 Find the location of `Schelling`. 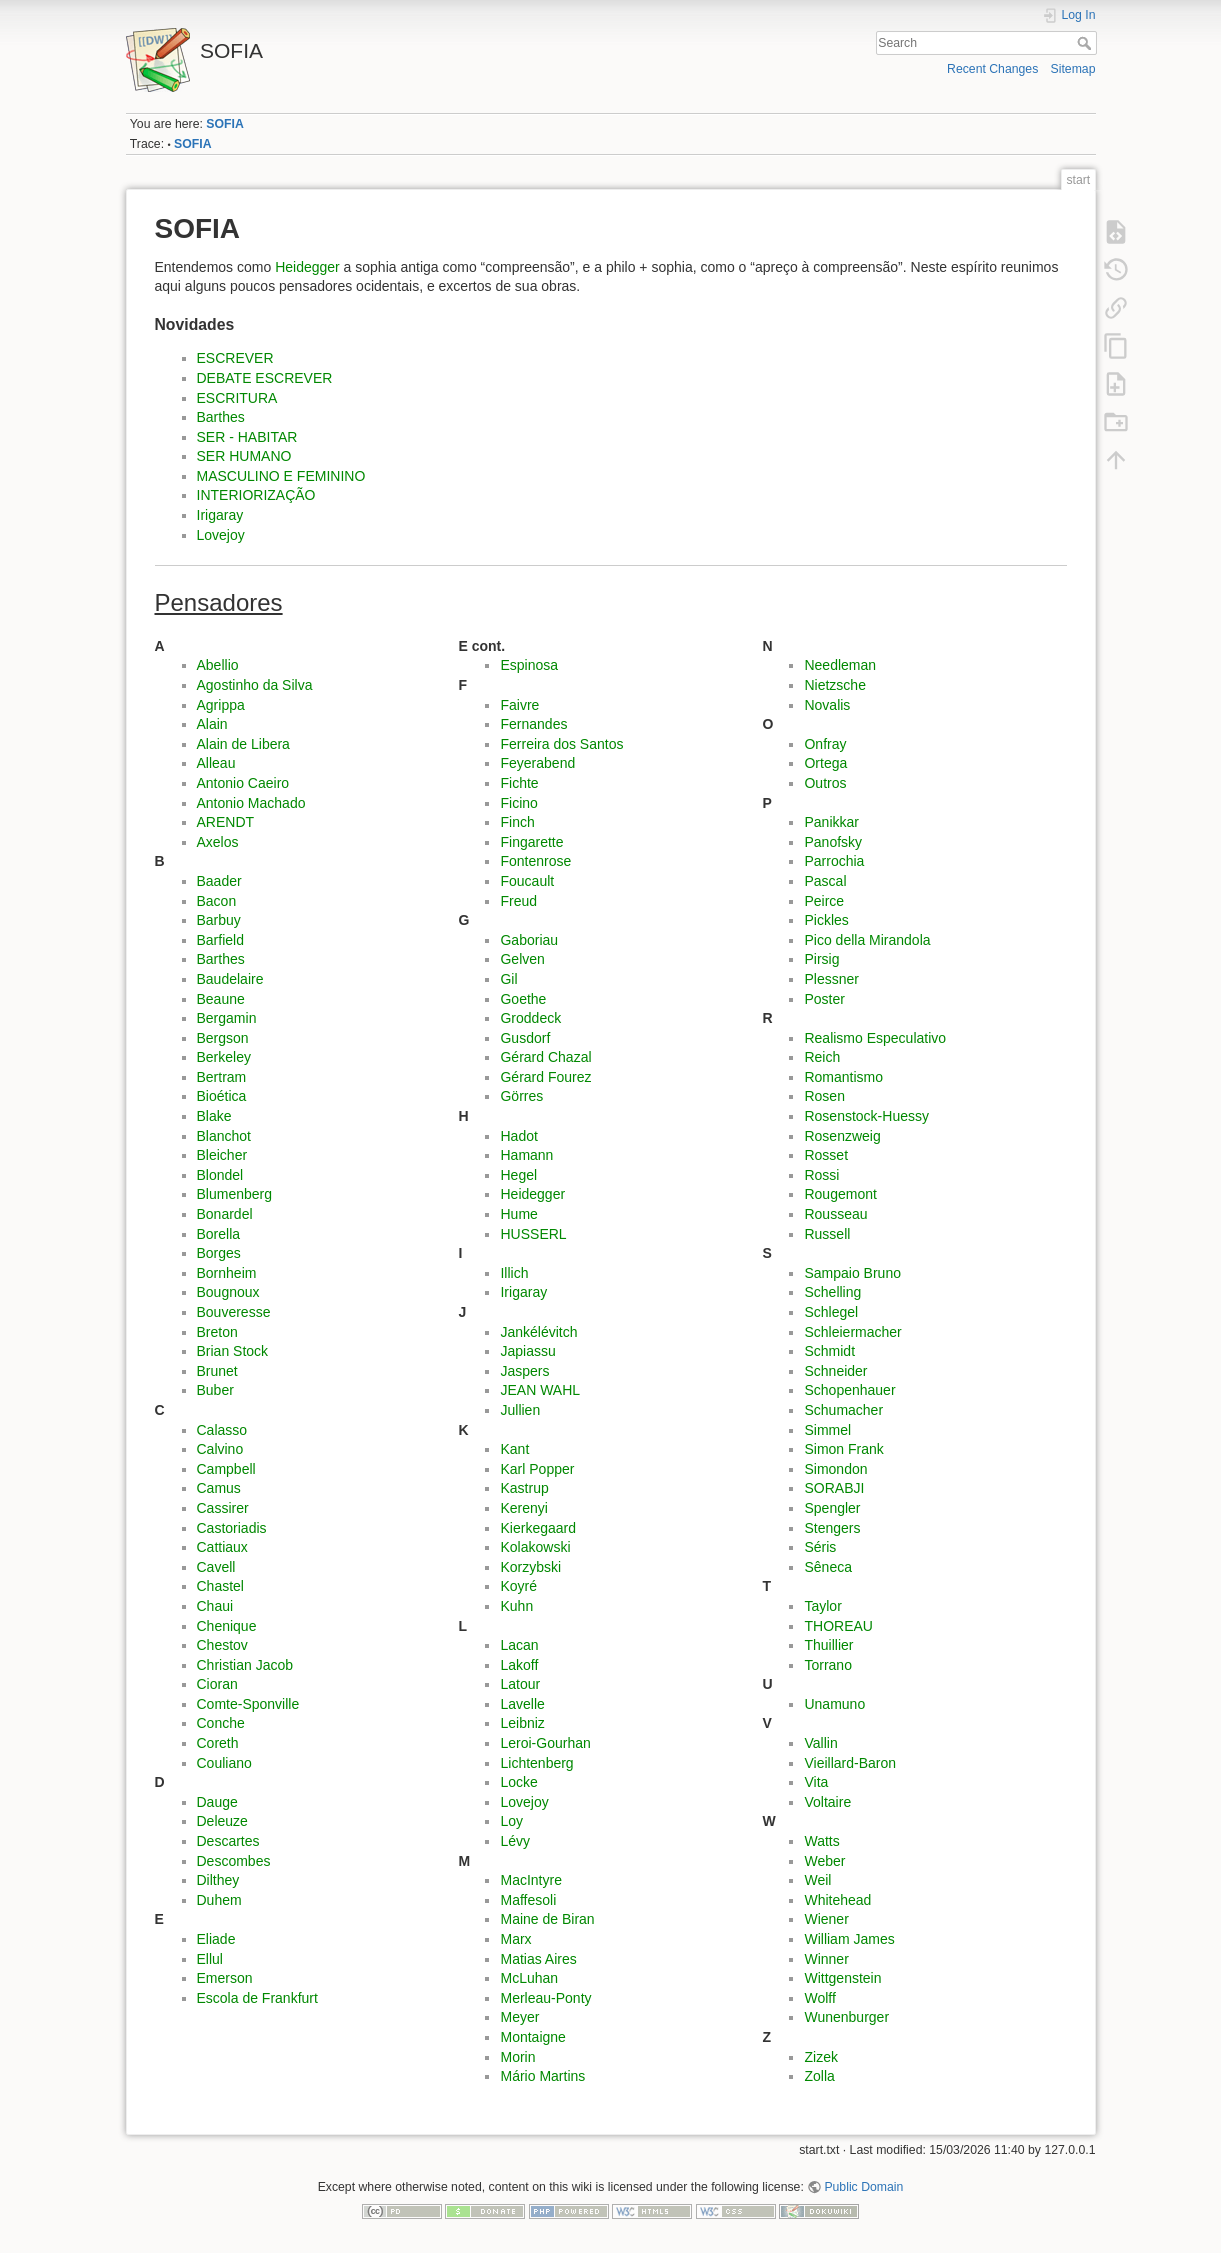

Schelling is located at coordinates (832, 1292).